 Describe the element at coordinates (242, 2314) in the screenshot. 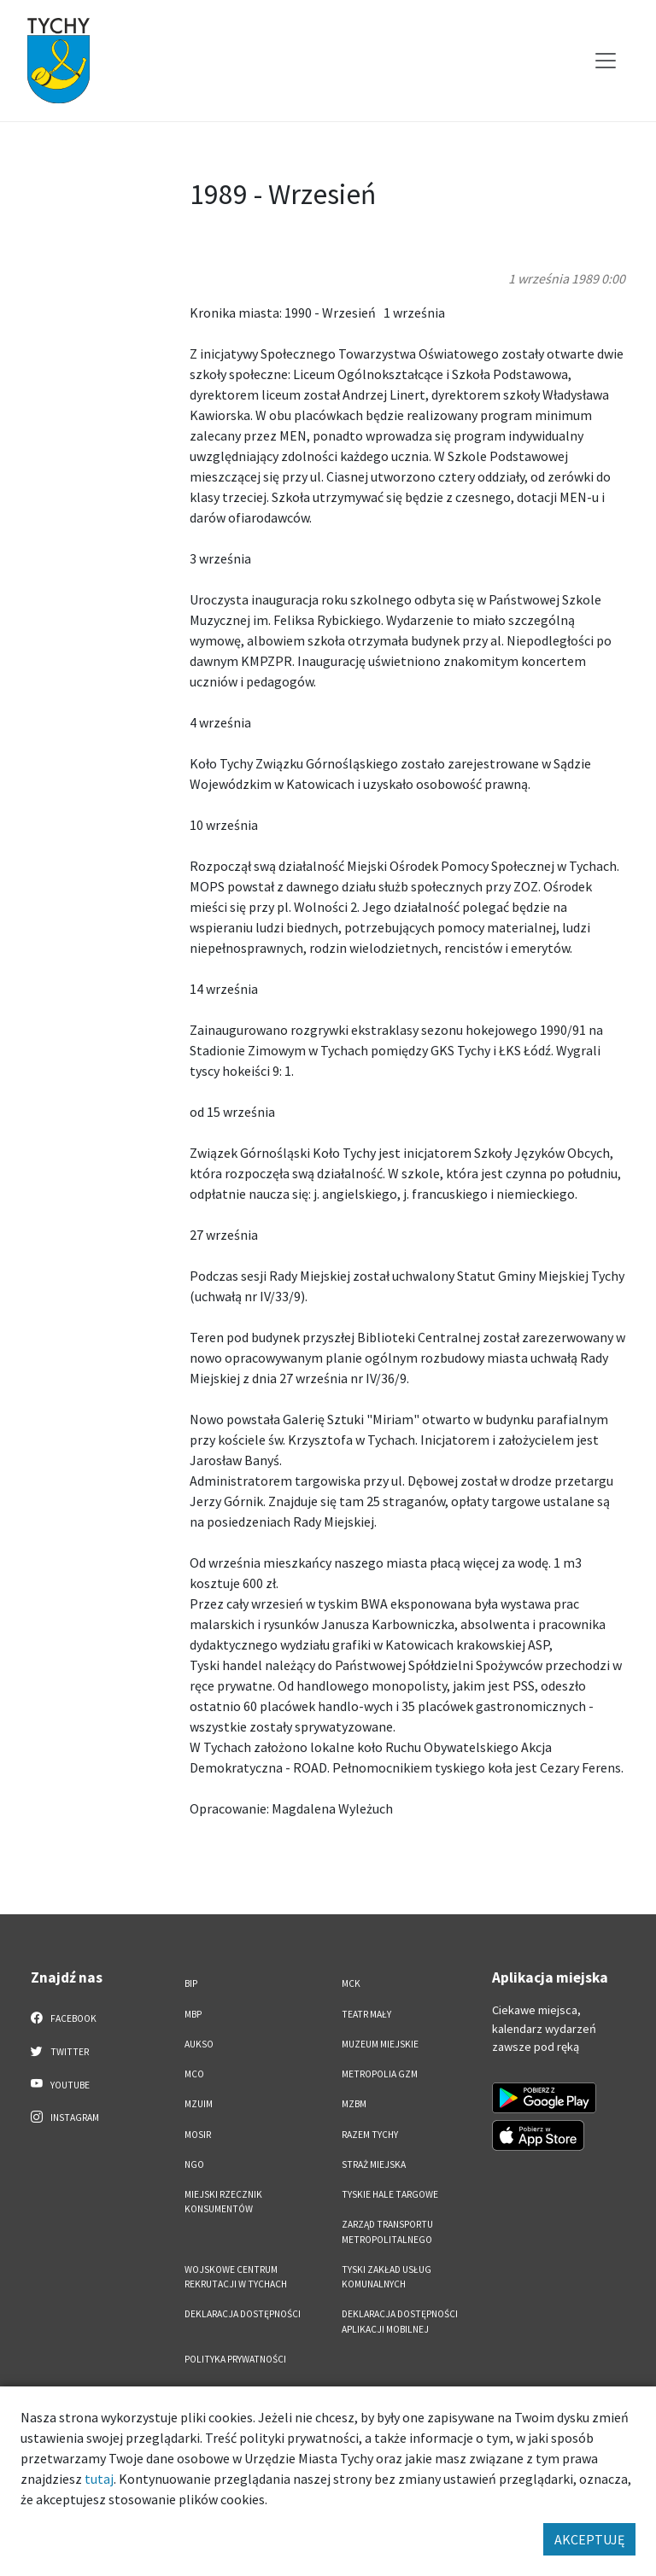

I see `DEKLARACJA DOSTĘPNOŚCI` at that location.